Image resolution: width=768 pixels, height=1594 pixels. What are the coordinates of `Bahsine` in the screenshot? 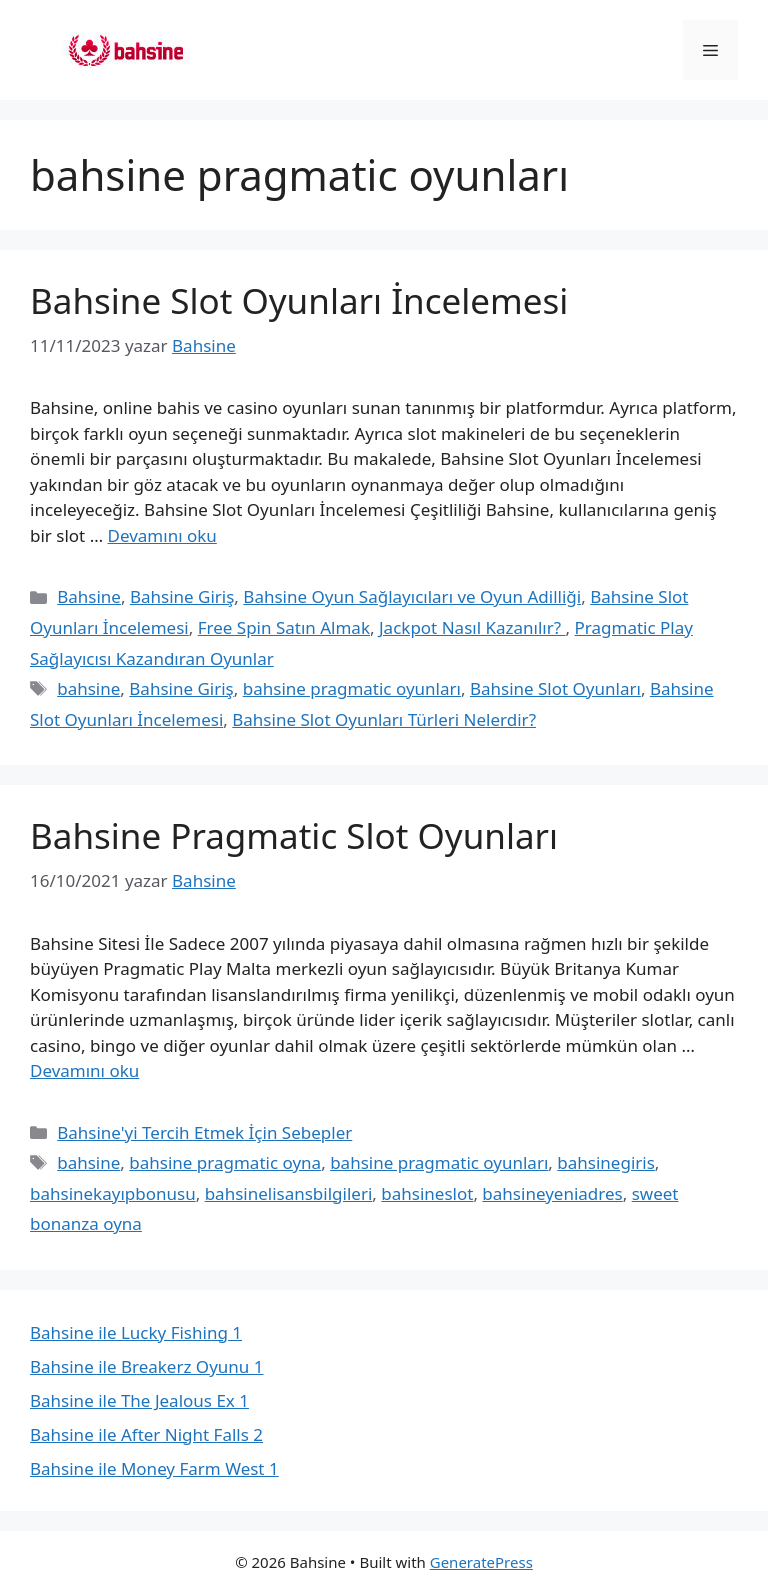 It's located at (89, 596).